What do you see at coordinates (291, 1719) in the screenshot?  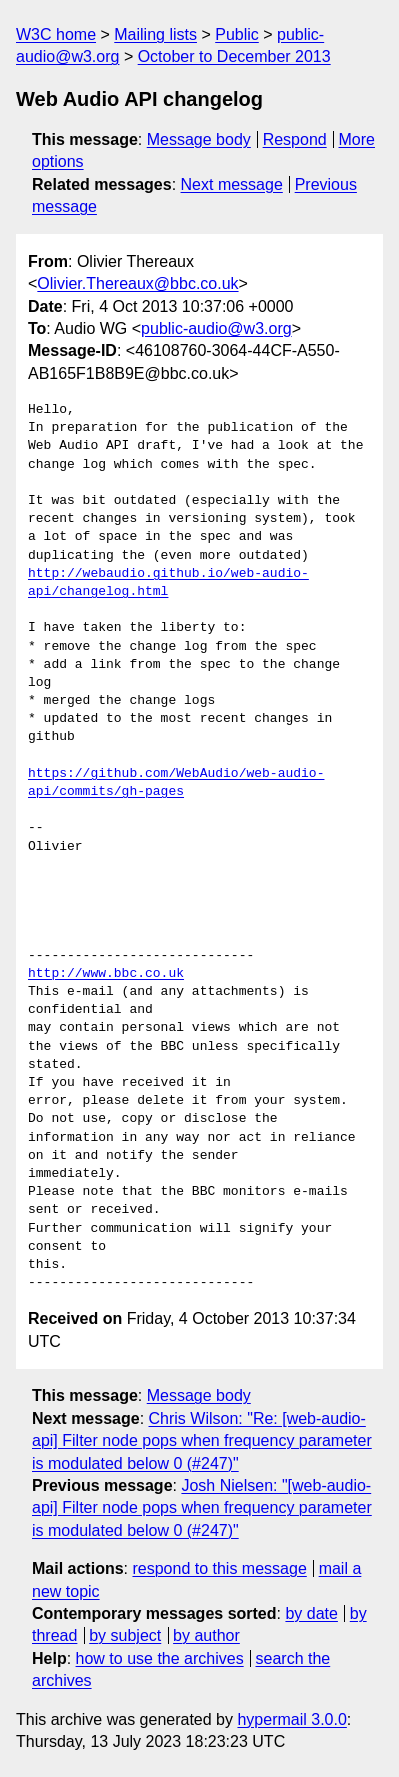 I see `hypermail 3.0.0` at bounding box center [291, 1719].